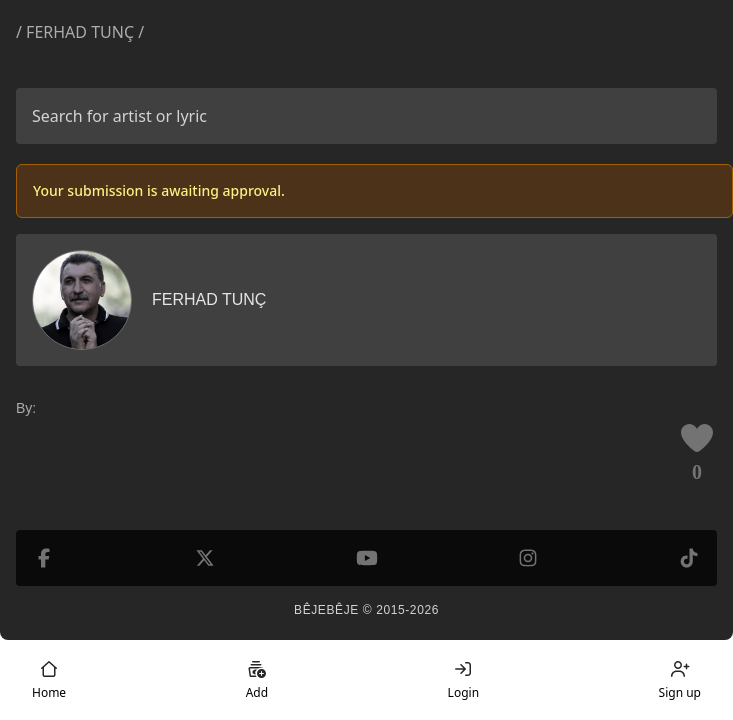 This screenshot has width=733, height=720. Describe the element at coordinates (367, 558) in the screenshot. I see `[YouTube]` at that location.